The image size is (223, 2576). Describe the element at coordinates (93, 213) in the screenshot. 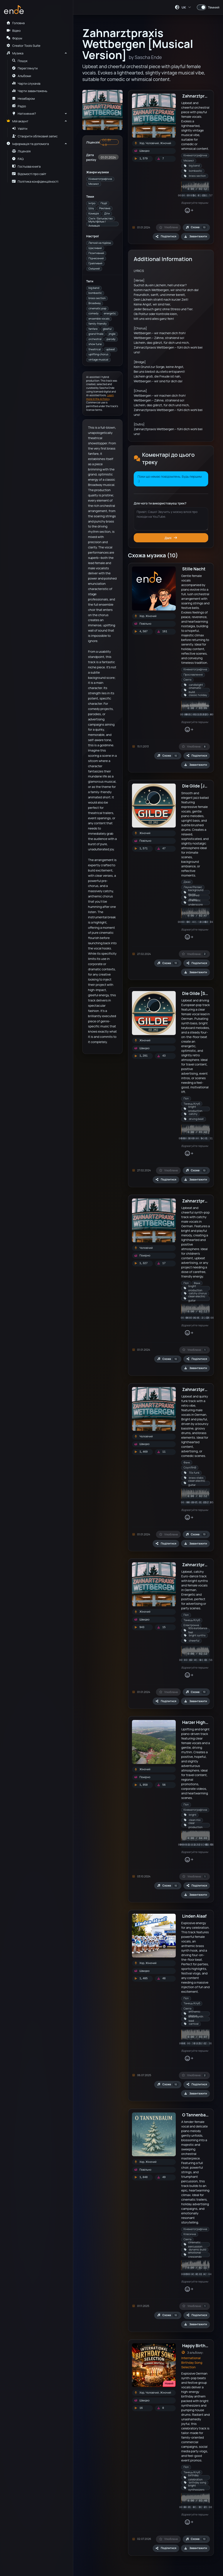

I see `Комедія` at that location.